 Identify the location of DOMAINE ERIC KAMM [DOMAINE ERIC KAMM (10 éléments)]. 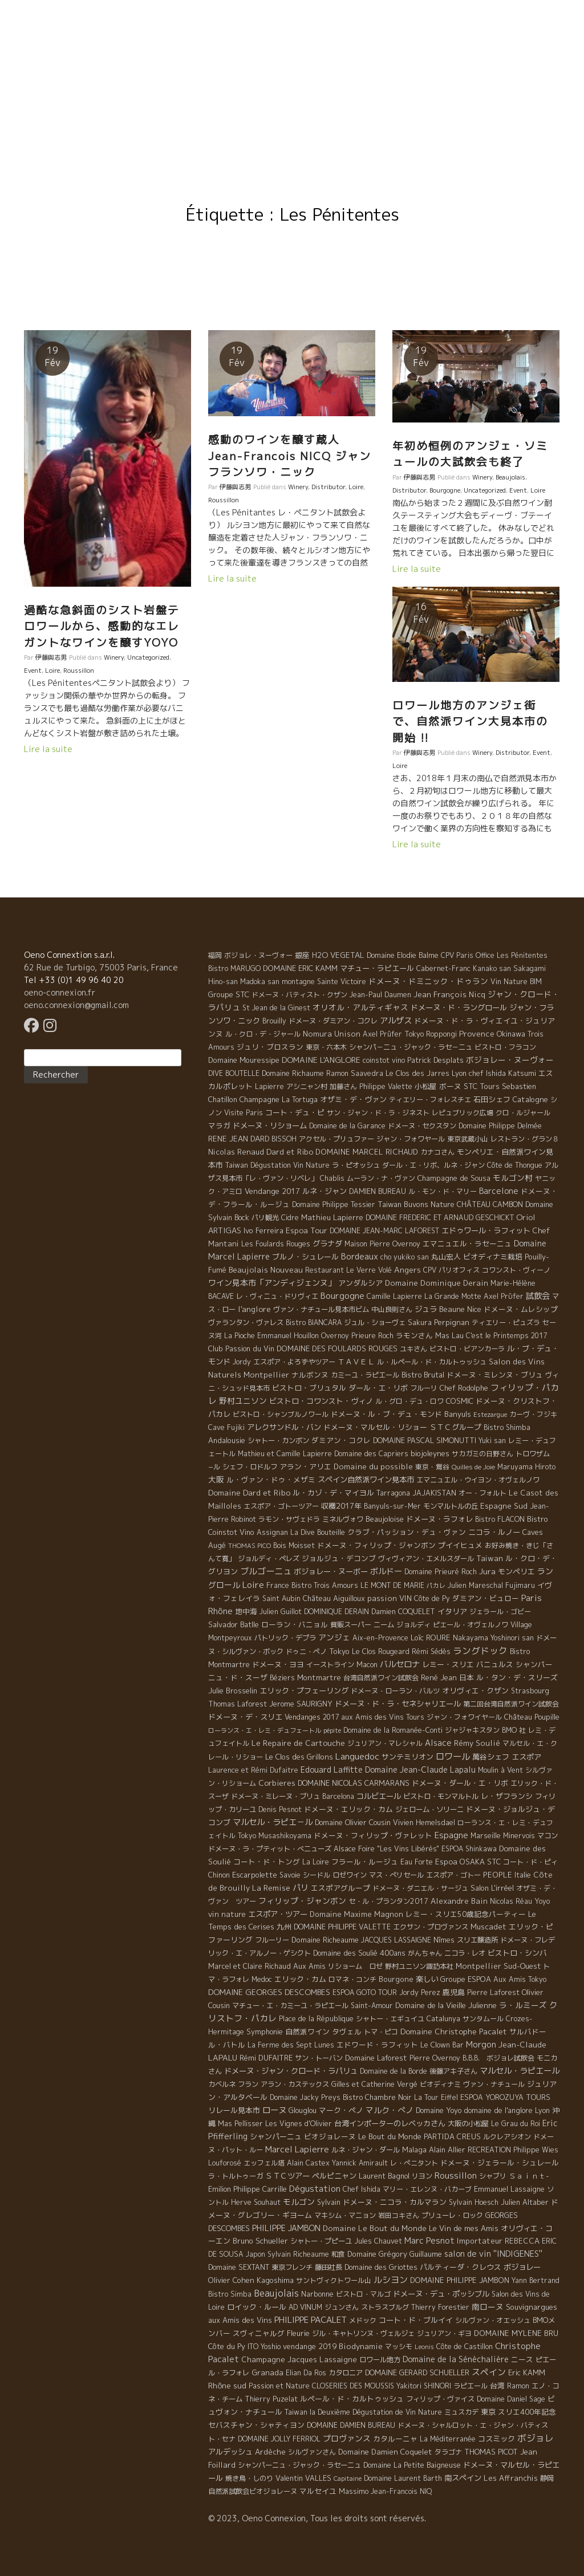
(300, 968).